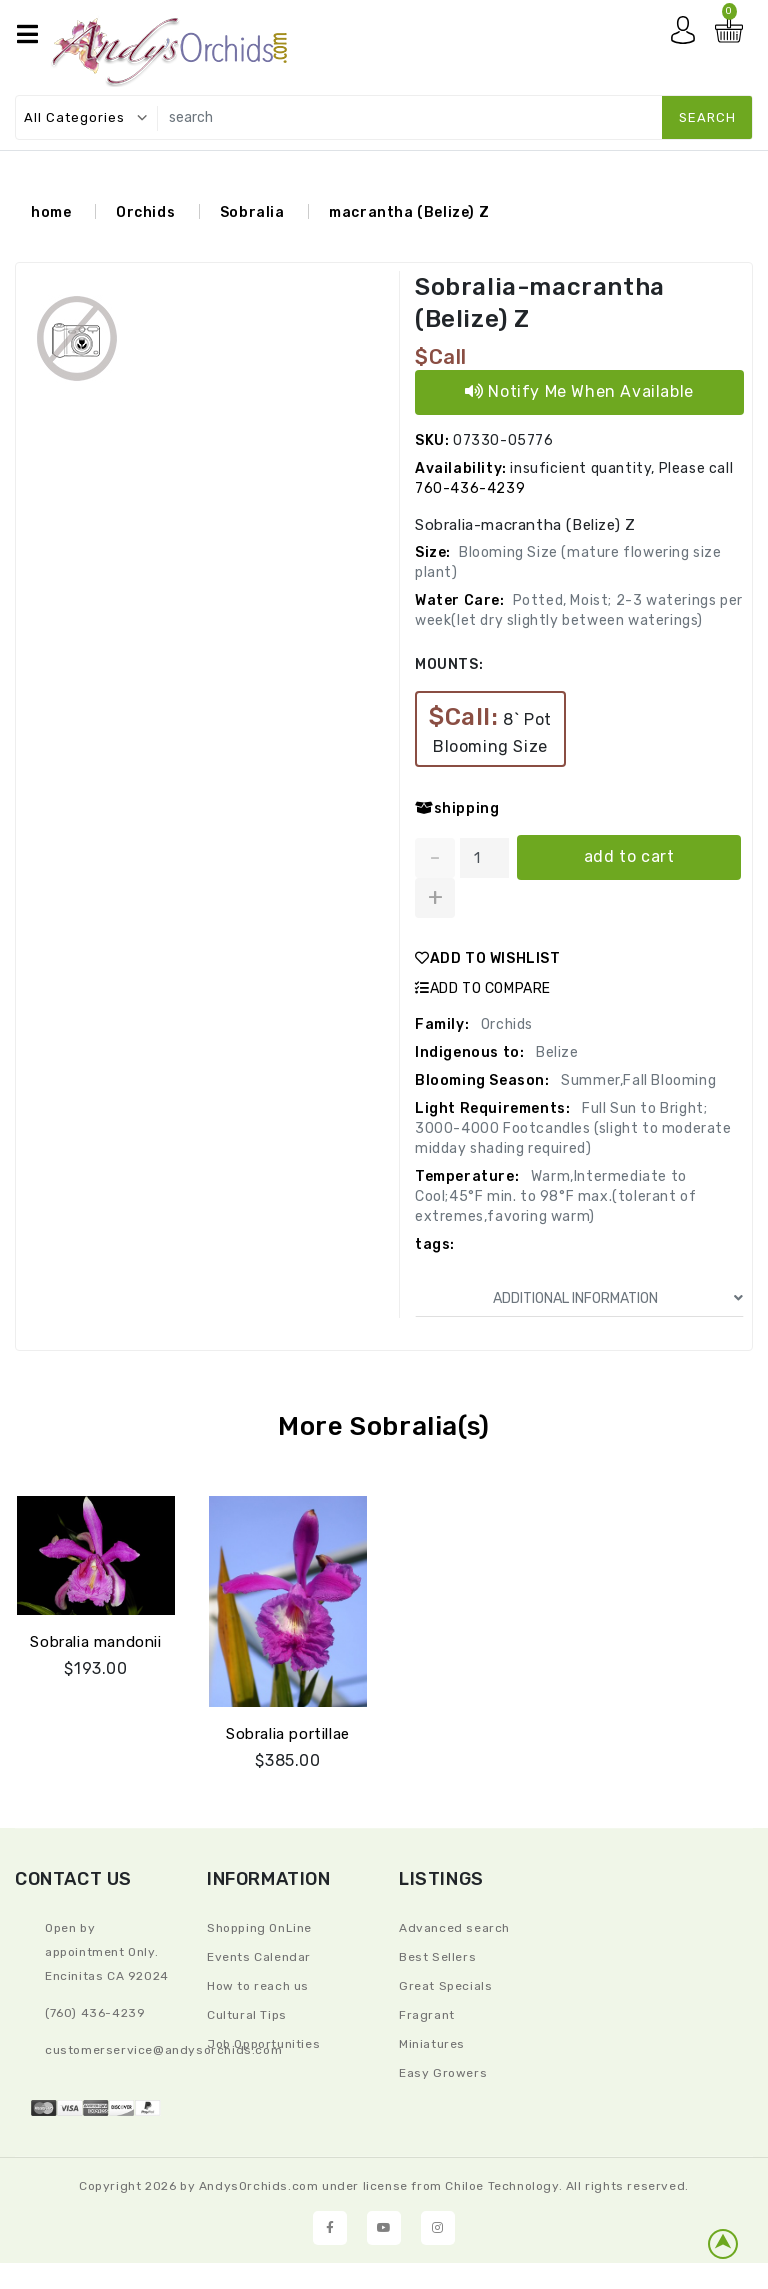 The height and width of the screenshot is (2289, 768). Describe the element at coordinates (555, 1196) in the screenshot. I see `Warm,Intermediate to Cool;45°F min. to 98°F max.(tolerant of extremes,favoring warm)` at that location.